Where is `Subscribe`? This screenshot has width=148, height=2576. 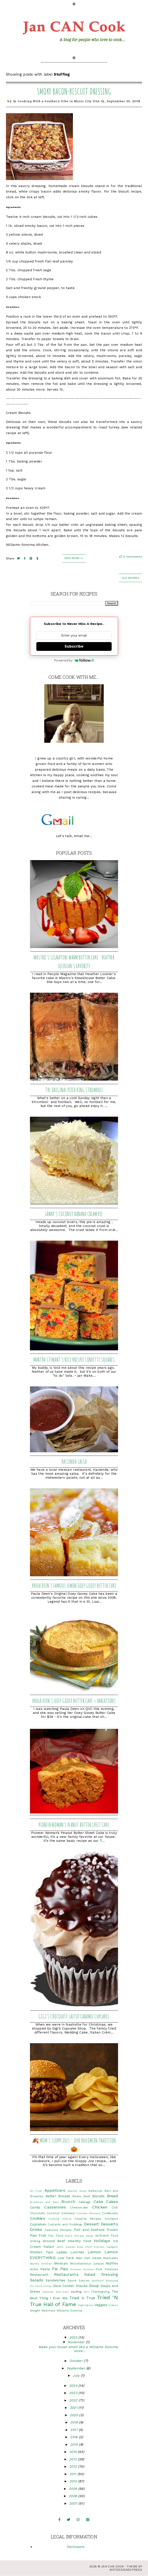 Subscribe is located at coordinates (74, 646).